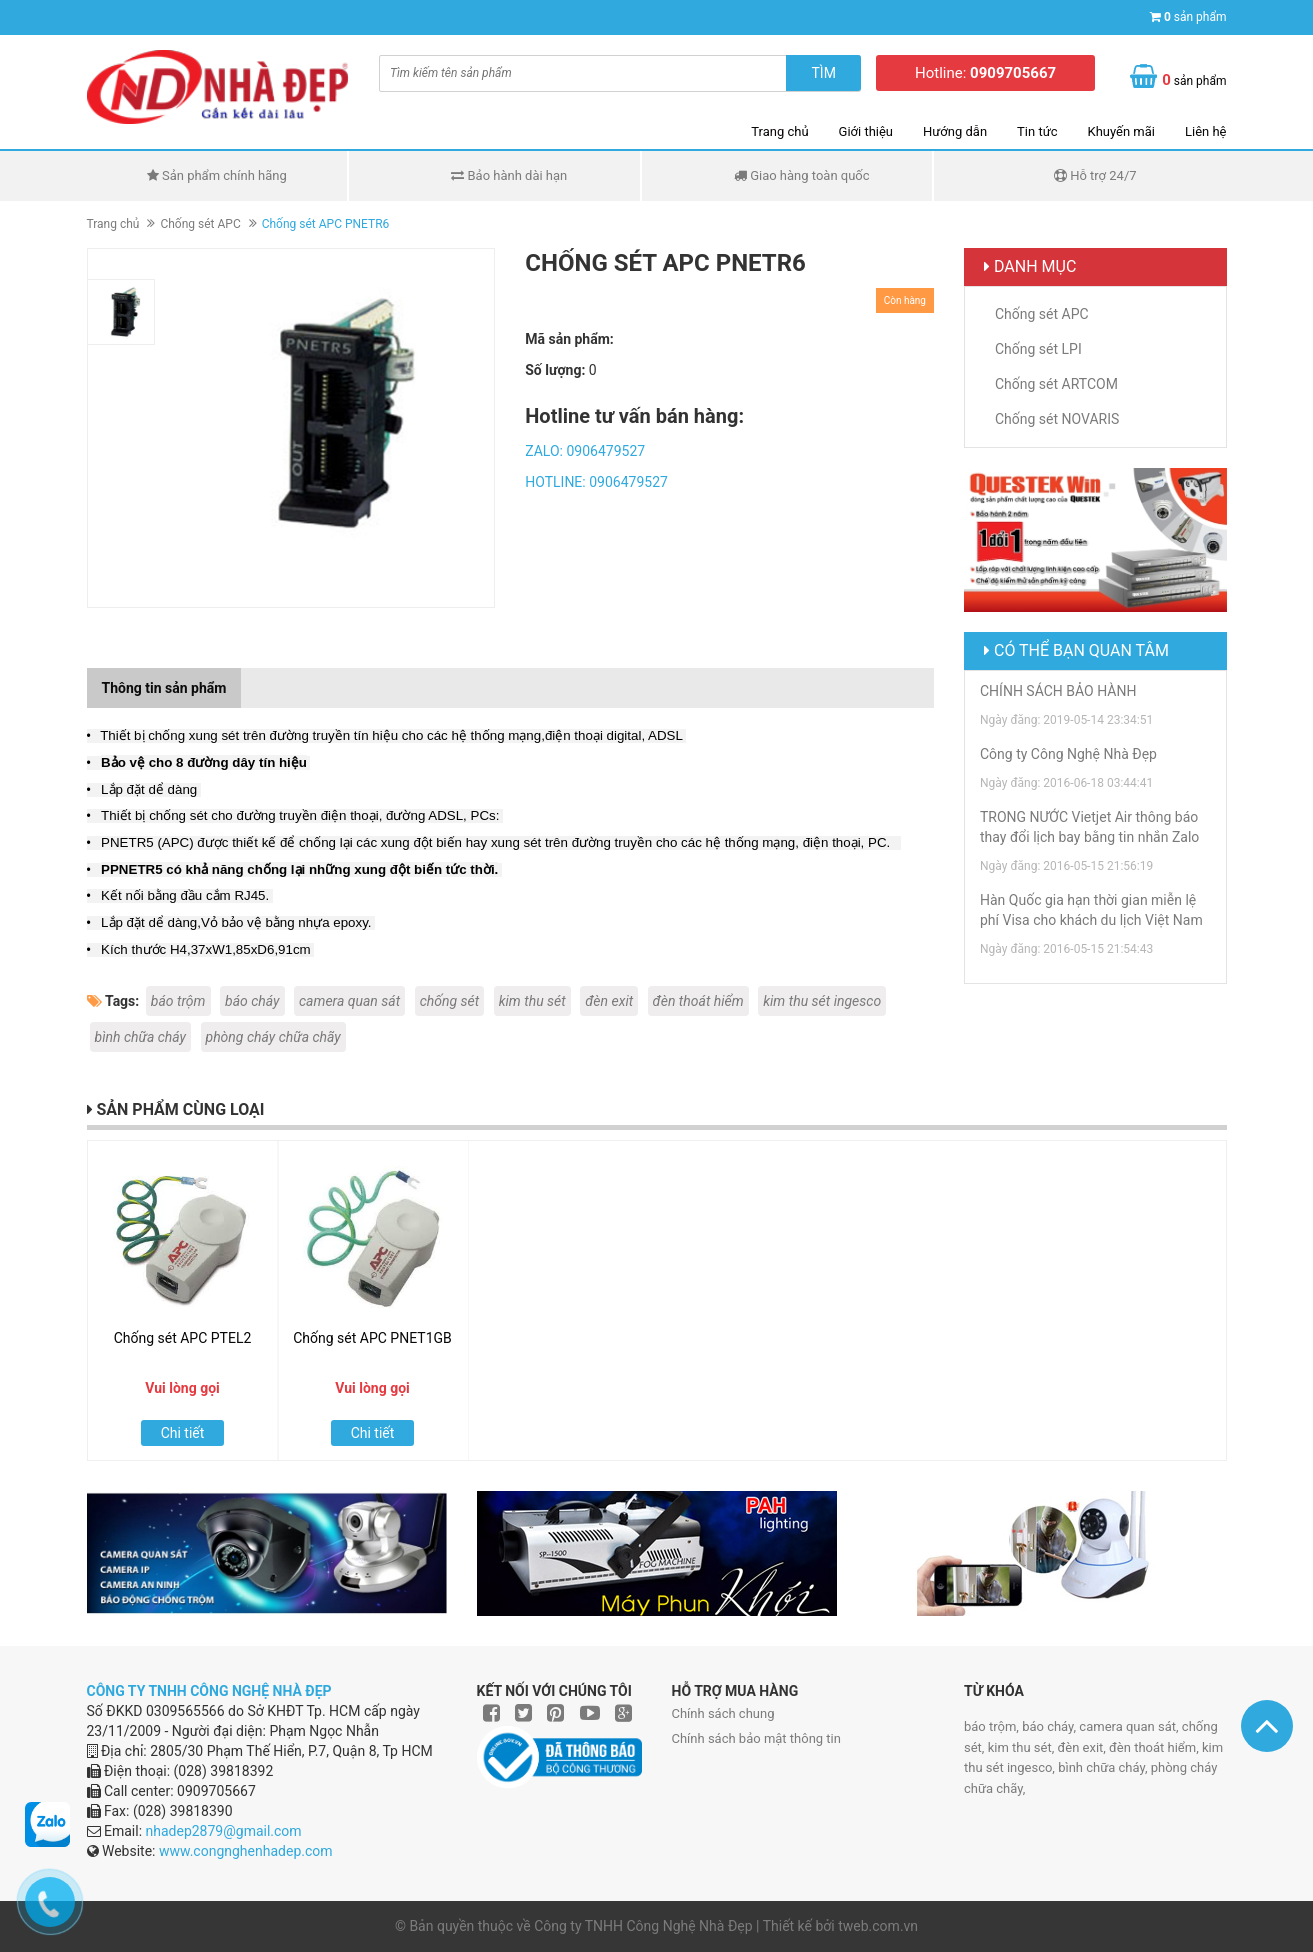  I want to click on báo trộm,, so click(993, 1726).